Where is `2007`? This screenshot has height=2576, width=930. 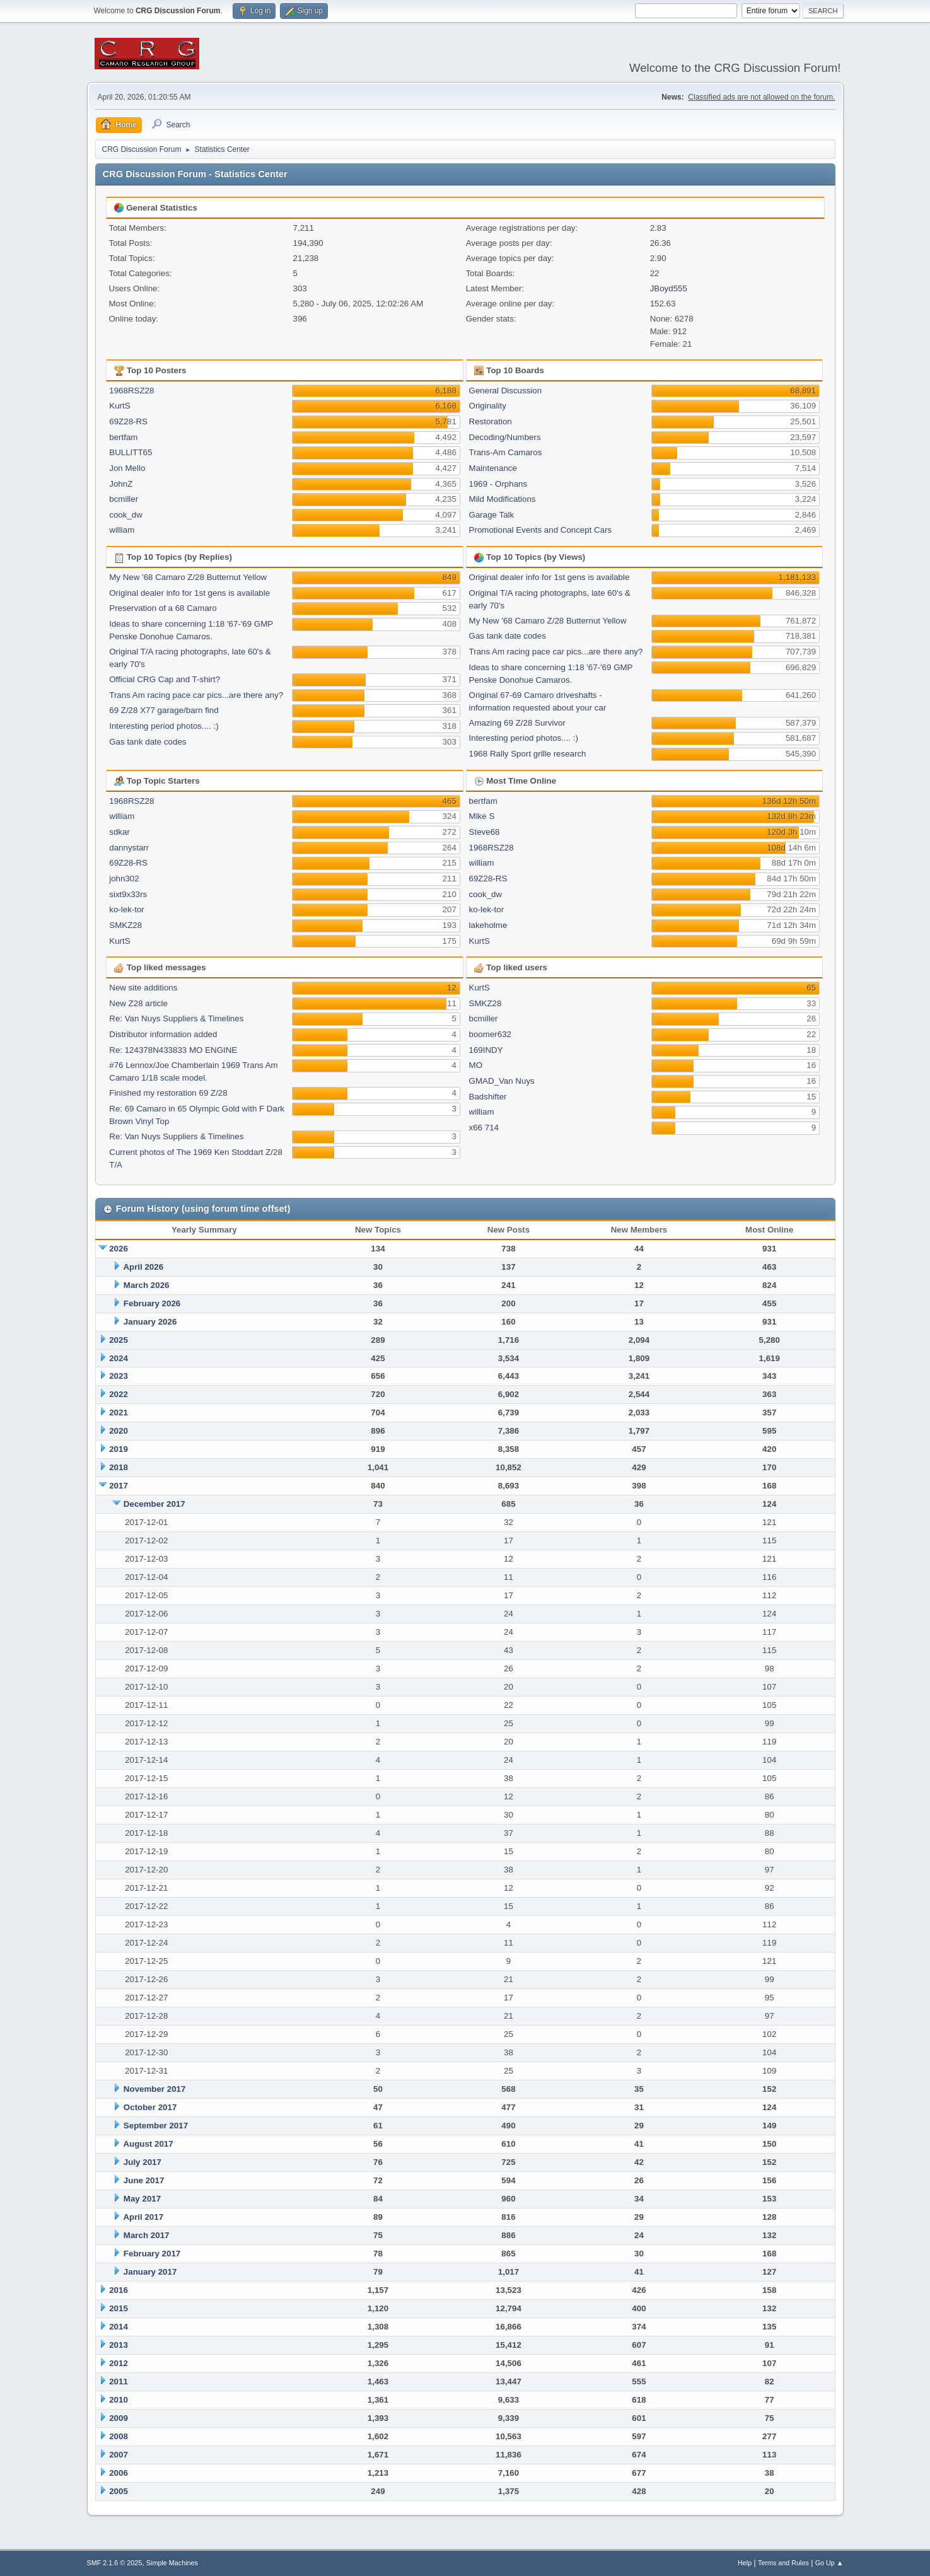
2007 is located at coordinates (118, 2454).